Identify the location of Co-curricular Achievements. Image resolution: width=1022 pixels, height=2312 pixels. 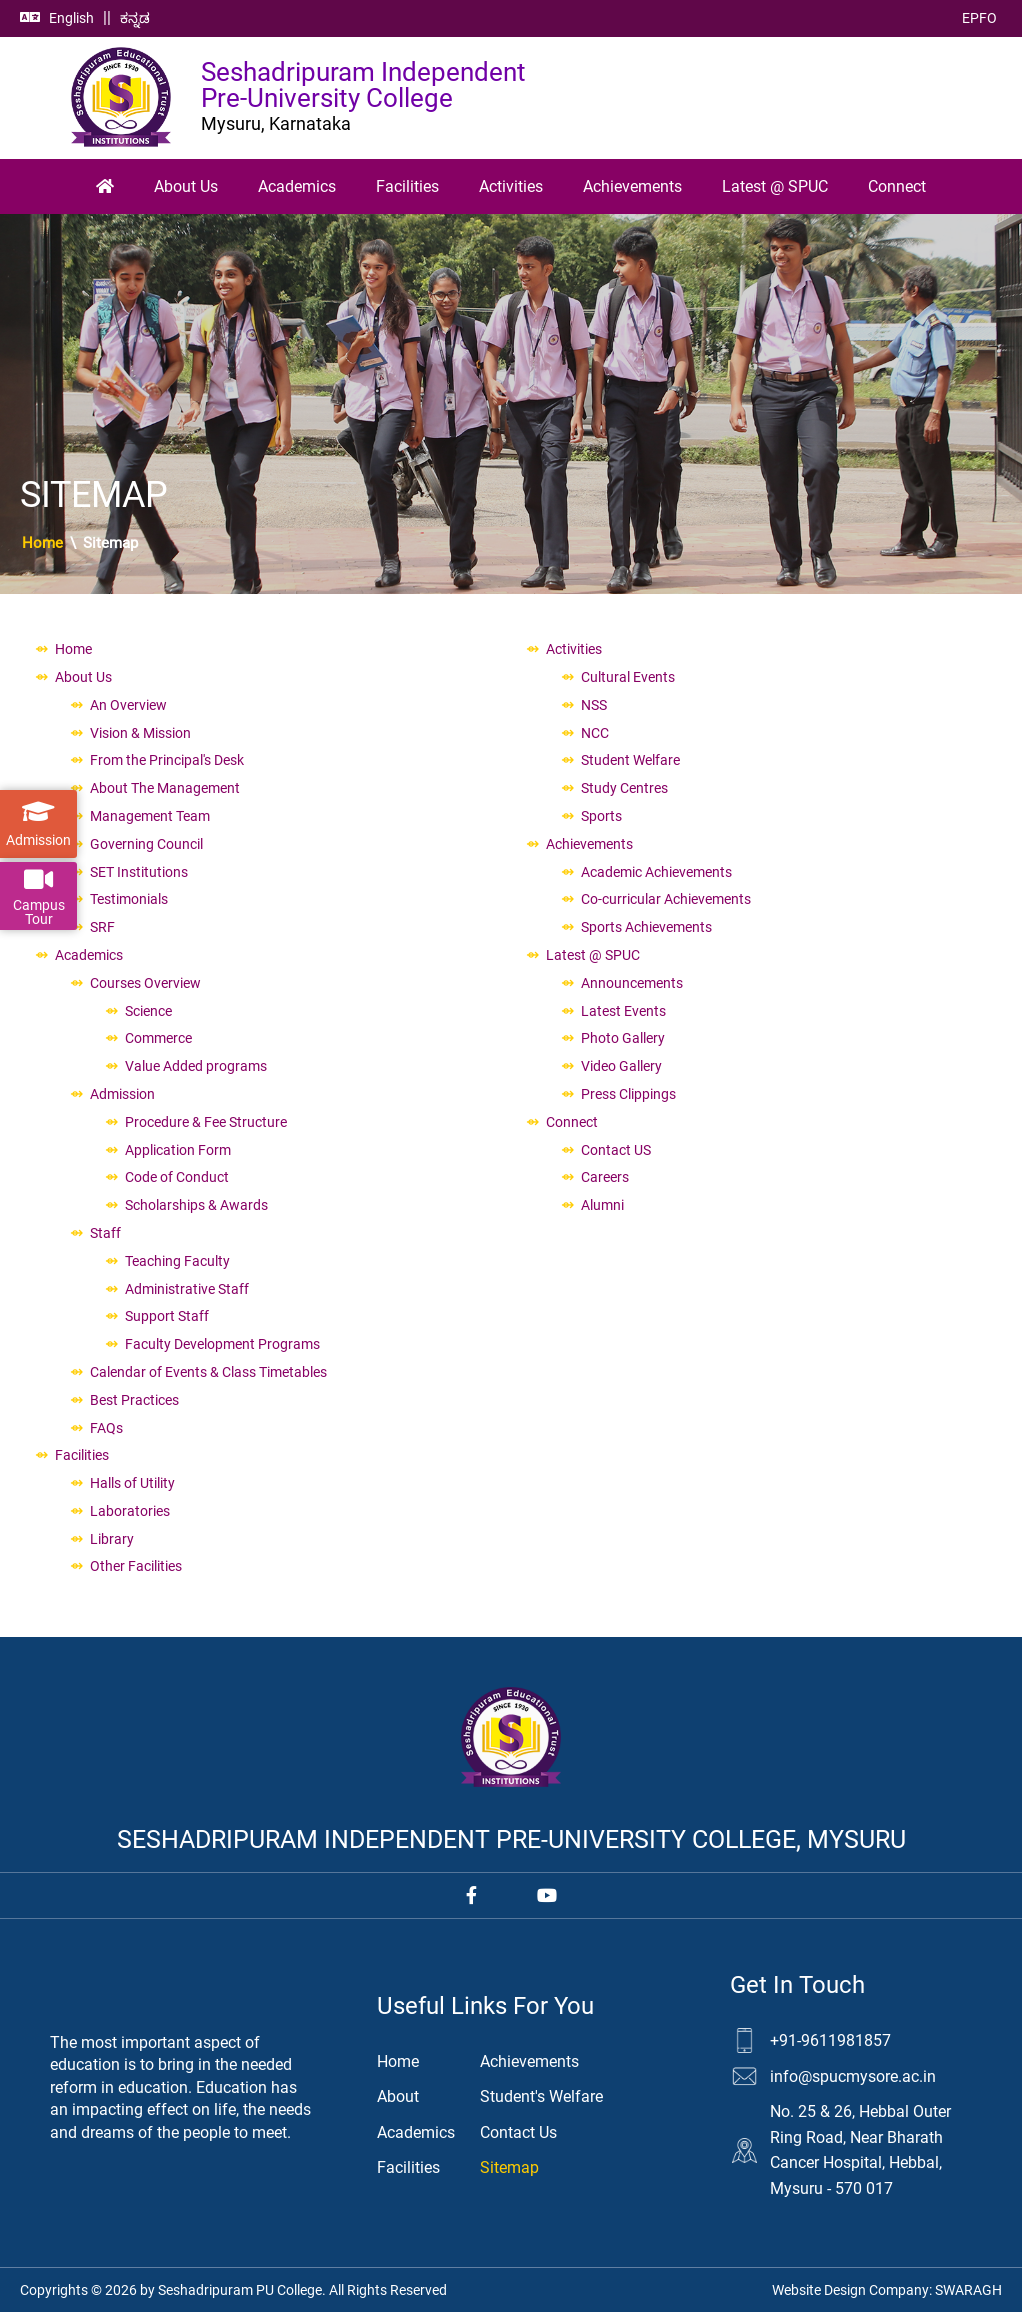
(666, 899).